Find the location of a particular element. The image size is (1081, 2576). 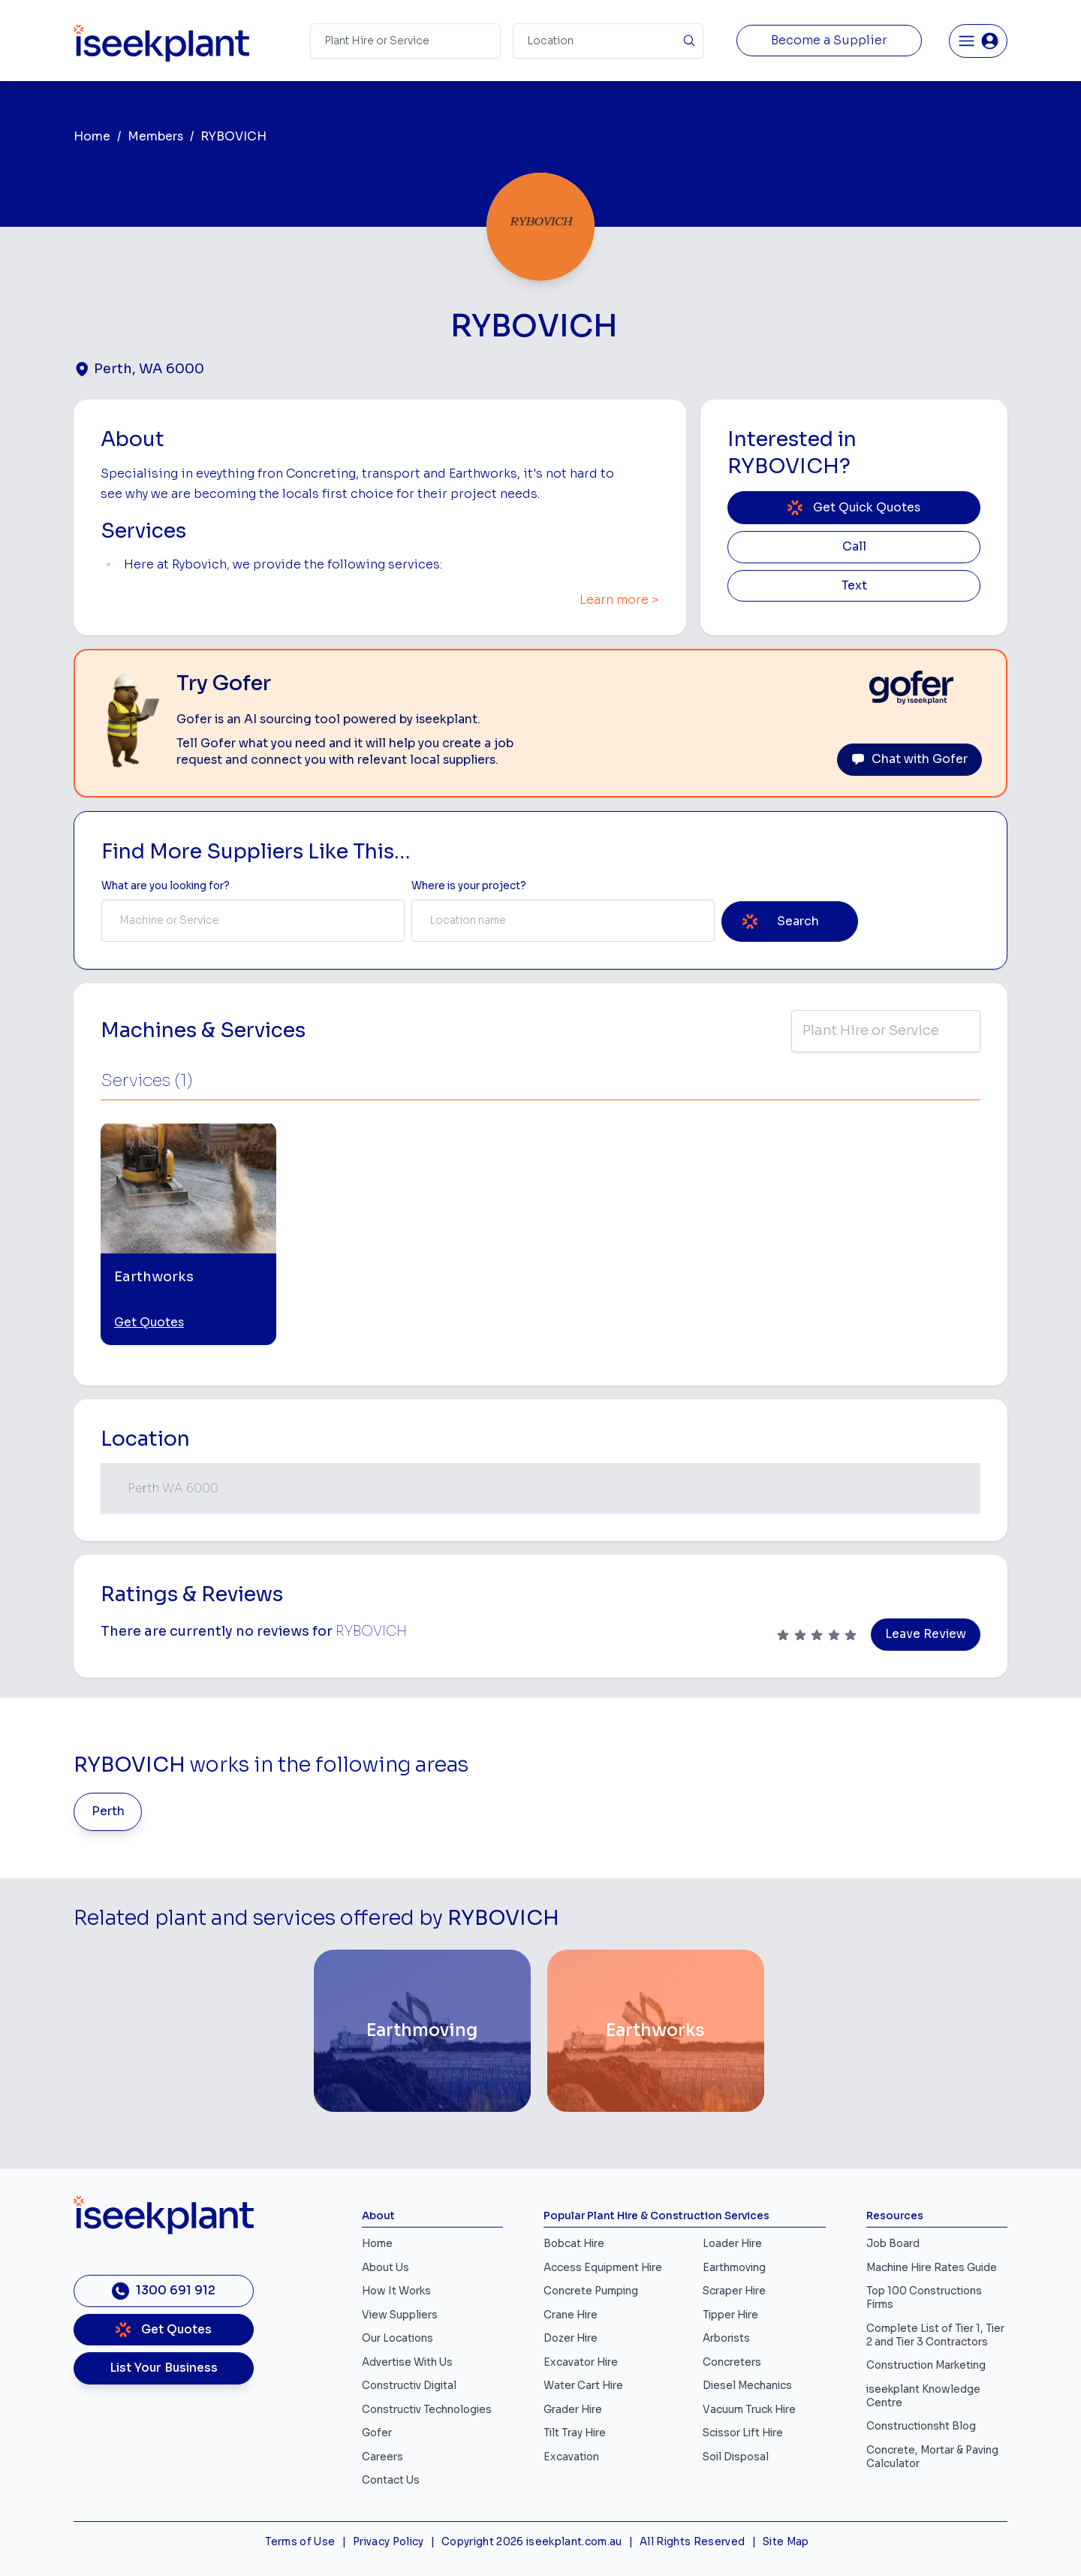

All Rights Reserved is located at coordinates (692, 2541).